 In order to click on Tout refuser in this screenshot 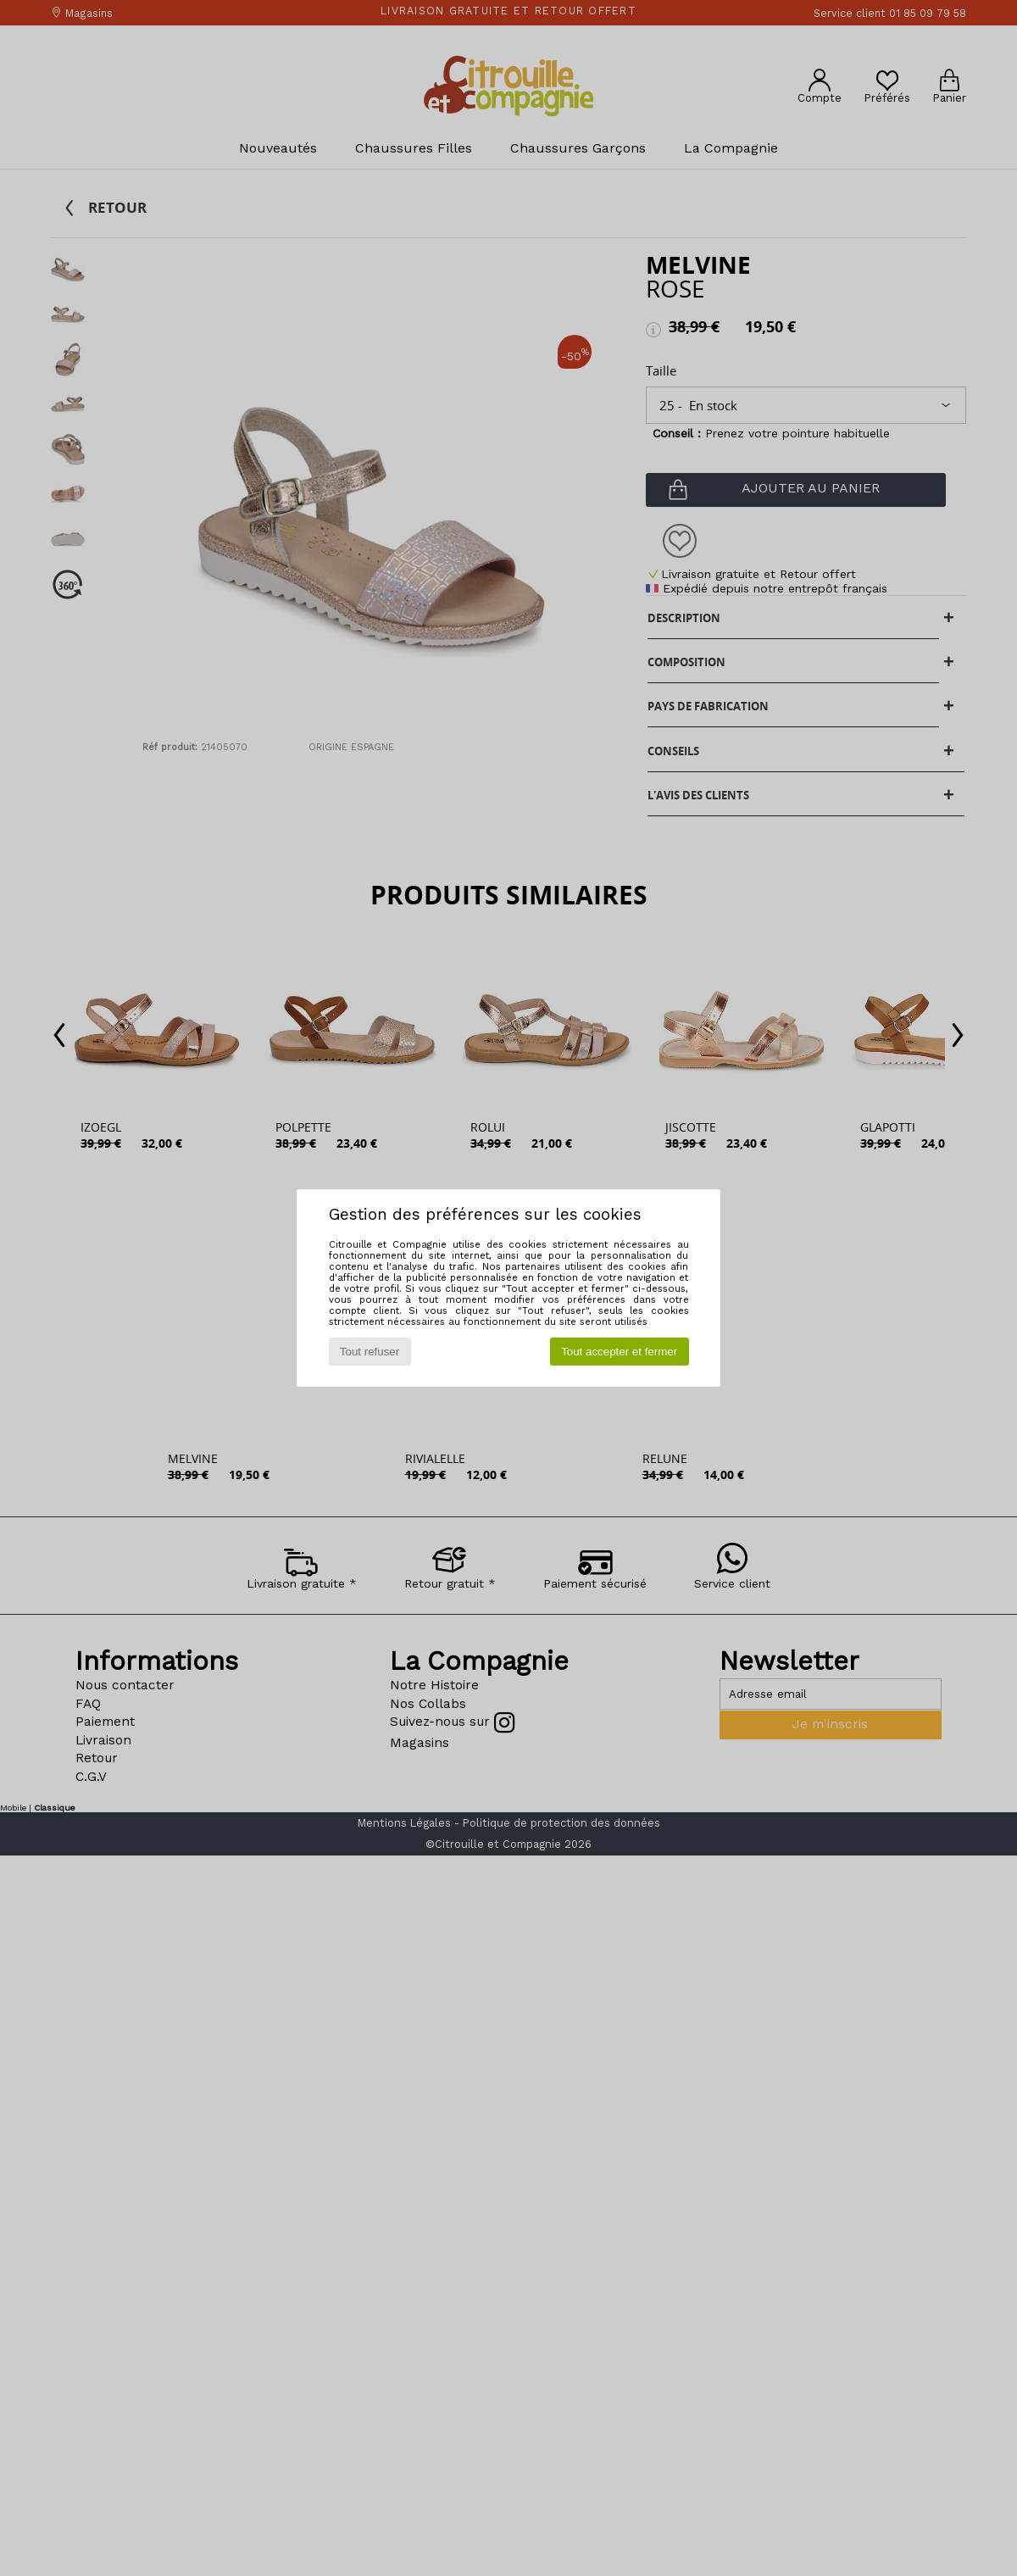, I will do `click(369, 1351)`.